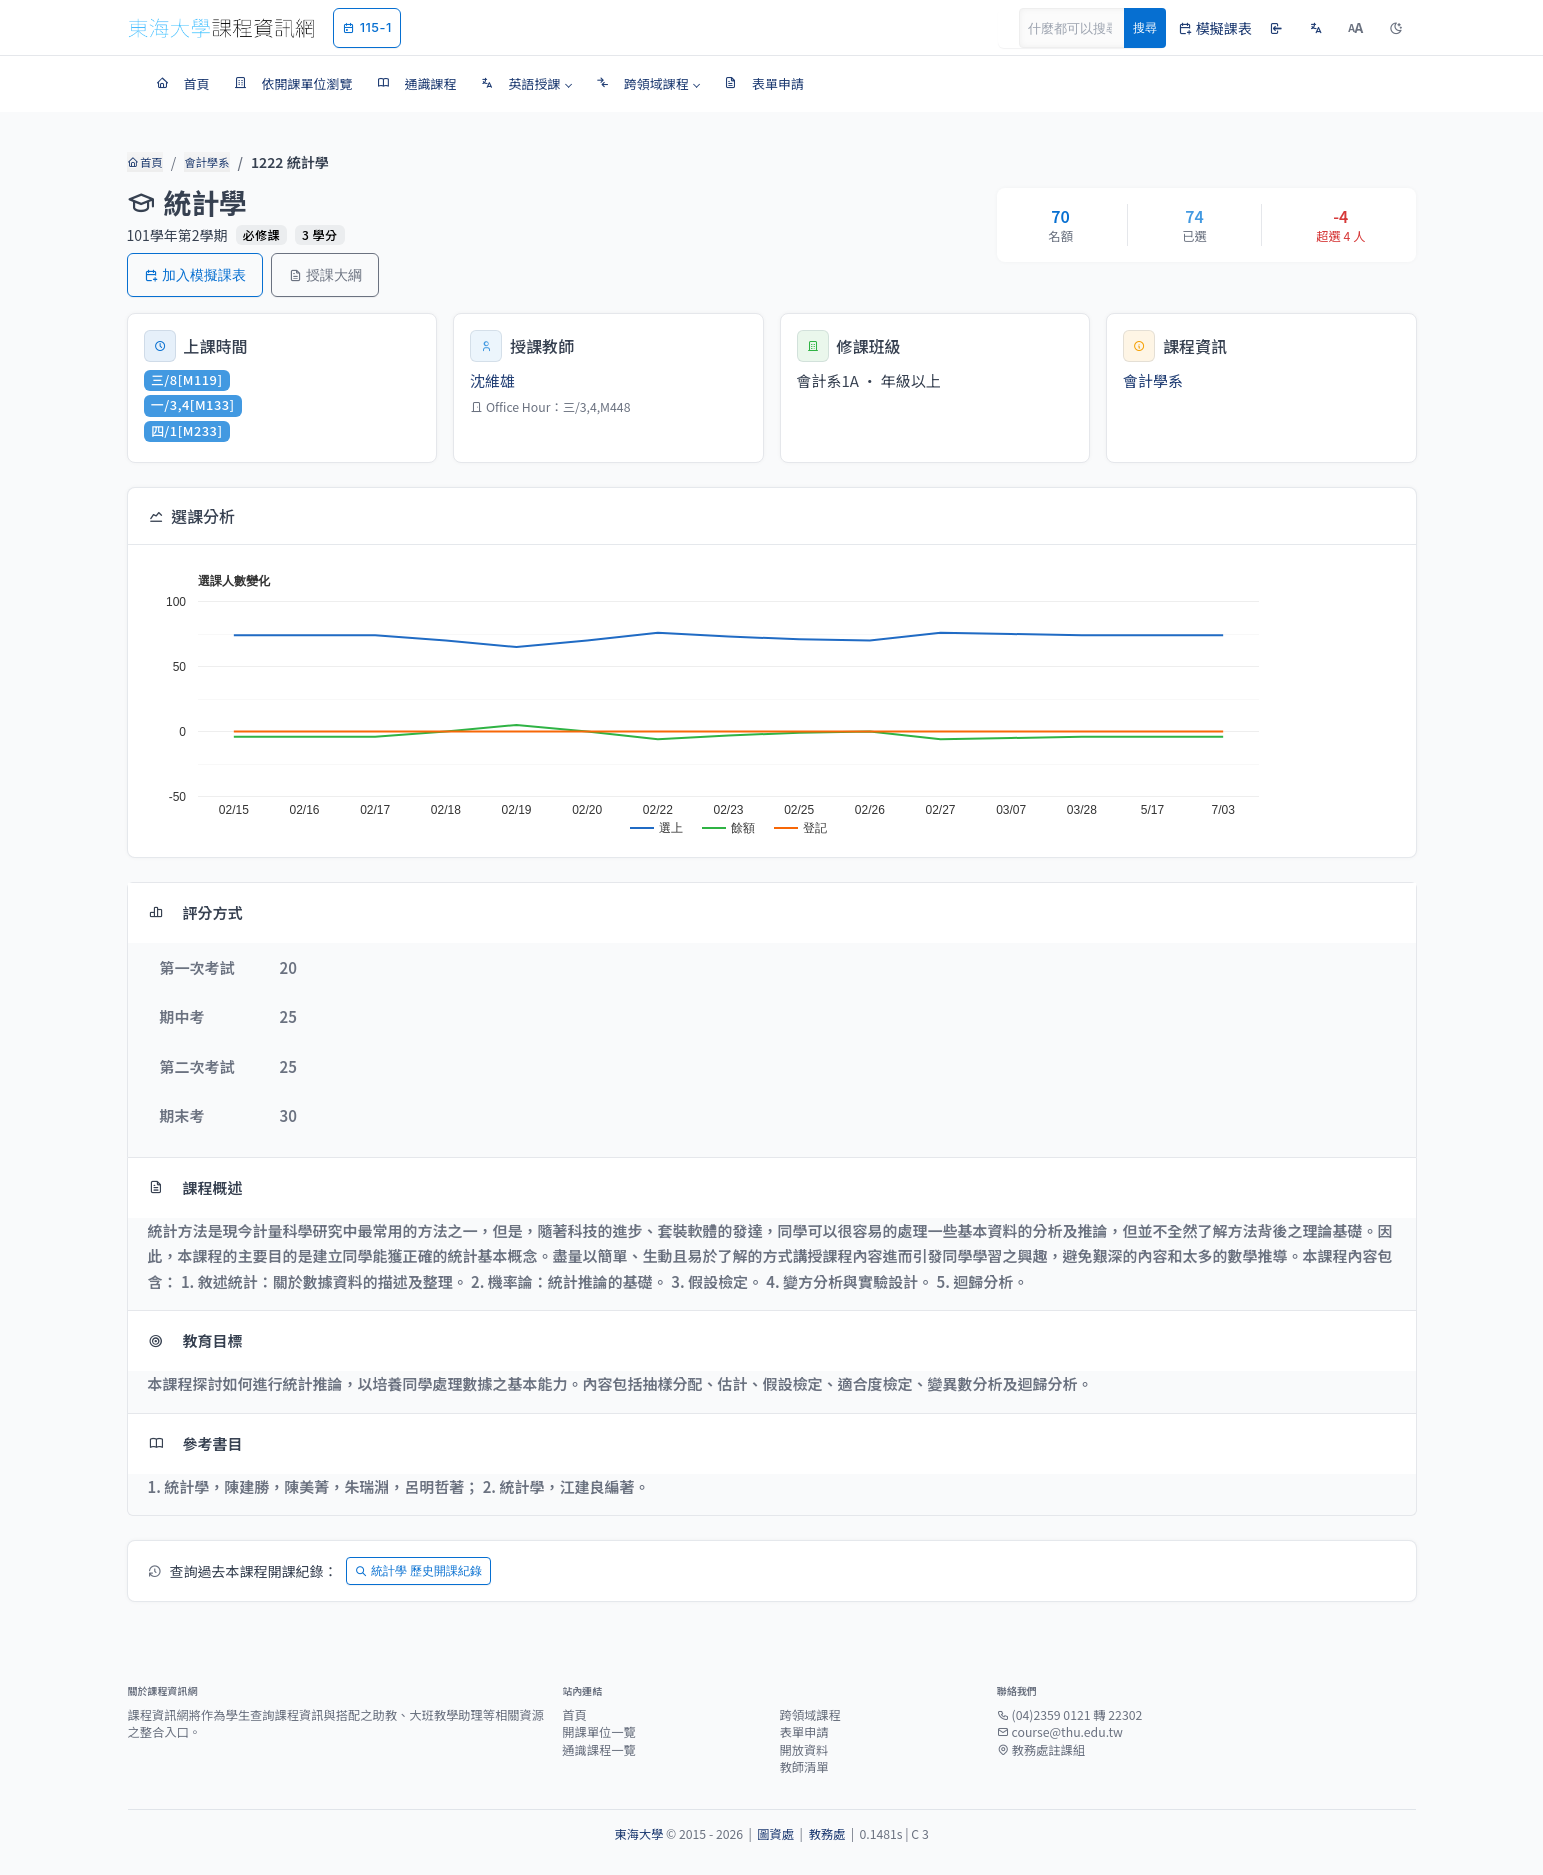  Describe the element at coordinates (195, 1187) in the screenshot. I see `課程概述` at that location.